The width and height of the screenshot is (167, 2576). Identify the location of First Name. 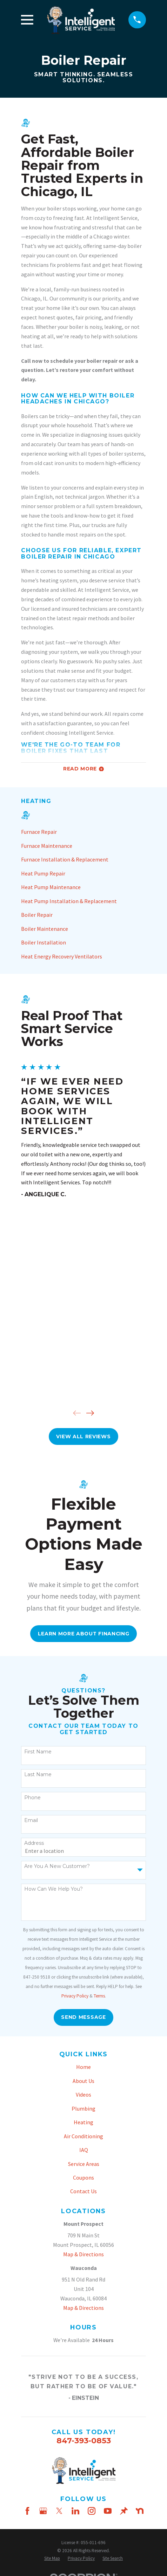
(38, 1752).